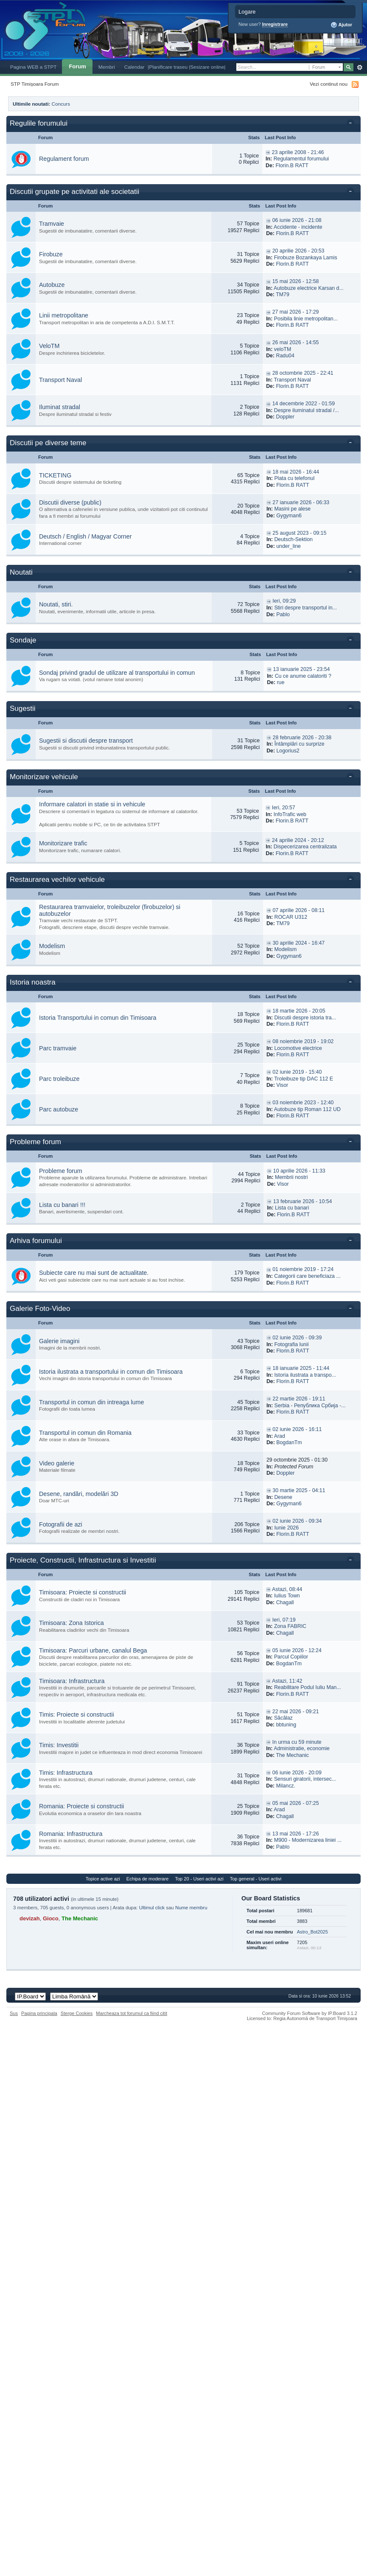 This screenshot has height=2576, width=367. What do you see at coordinates (35, 84) in the screenshot?
I see `STP Timișoara Forum` at bounding box center [35, 84].